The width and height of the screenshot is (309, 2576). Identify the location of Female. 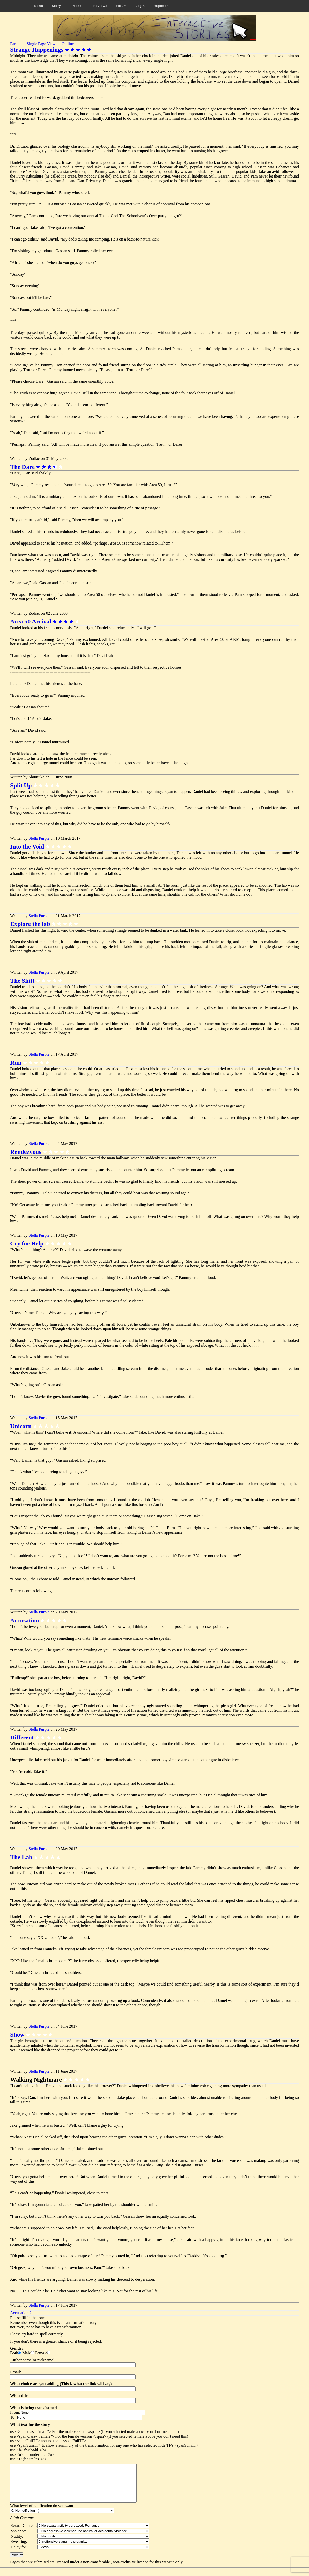
(41, 2353).